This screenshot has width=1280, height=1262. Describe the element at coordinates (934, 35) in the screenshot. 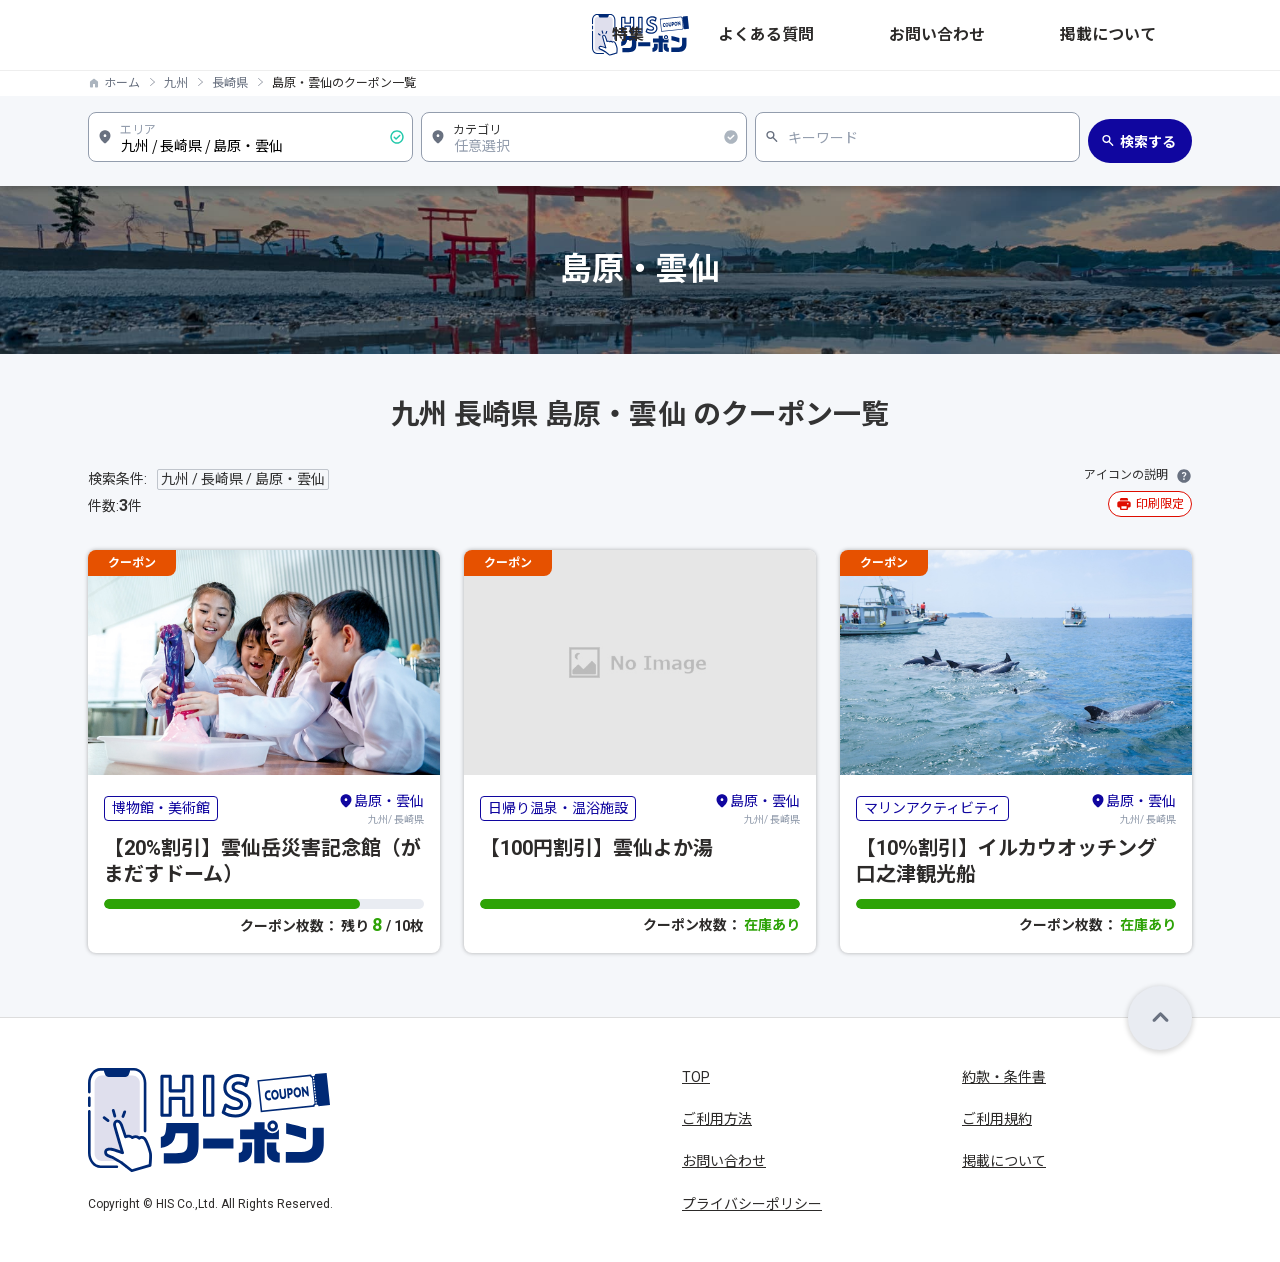

I see `よくある質問` at that location.